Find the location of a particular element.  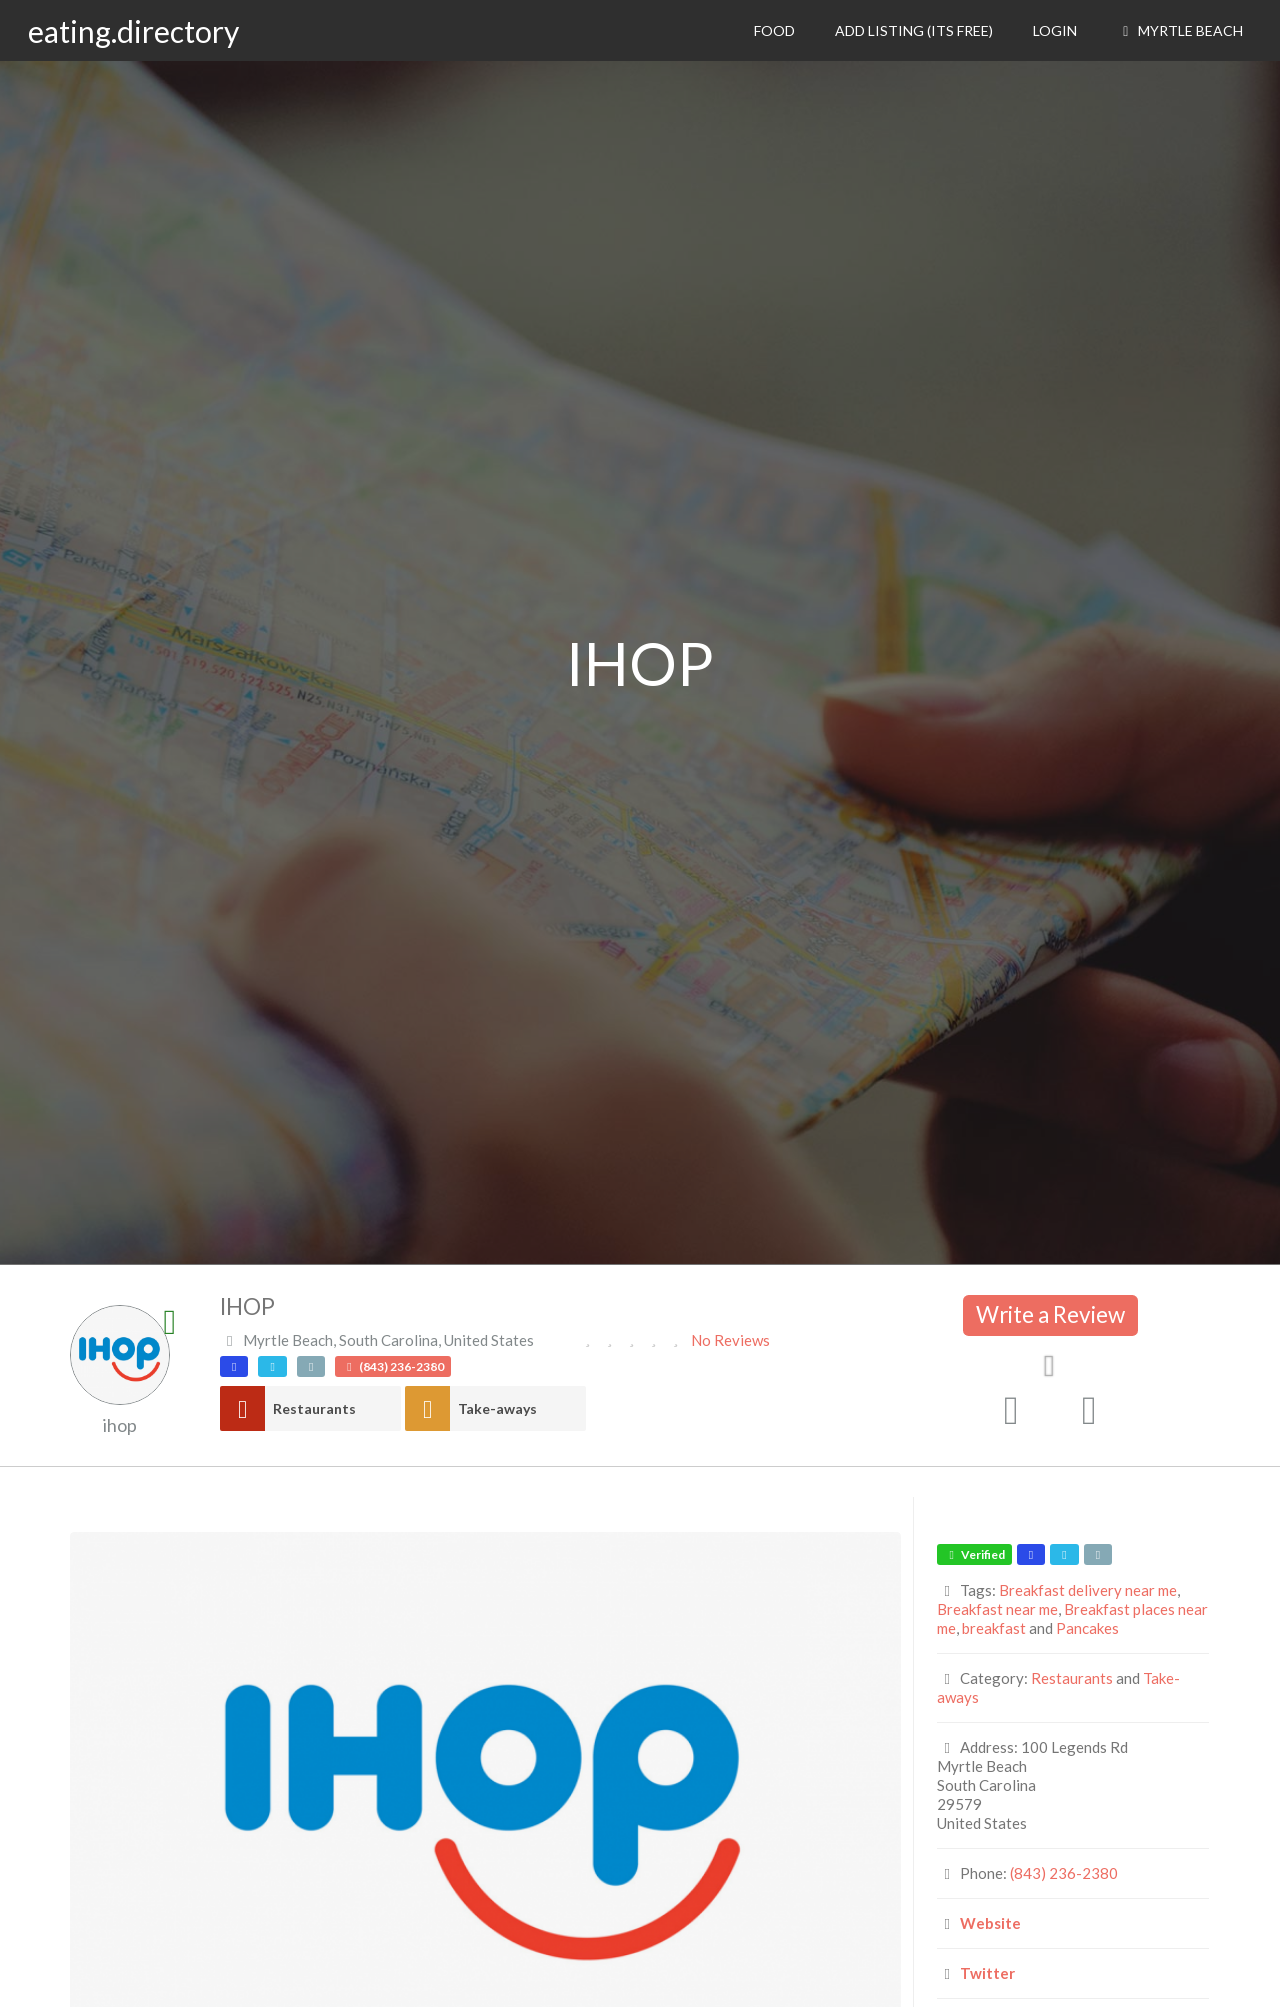

Login is located at coordinates (1055, 30).